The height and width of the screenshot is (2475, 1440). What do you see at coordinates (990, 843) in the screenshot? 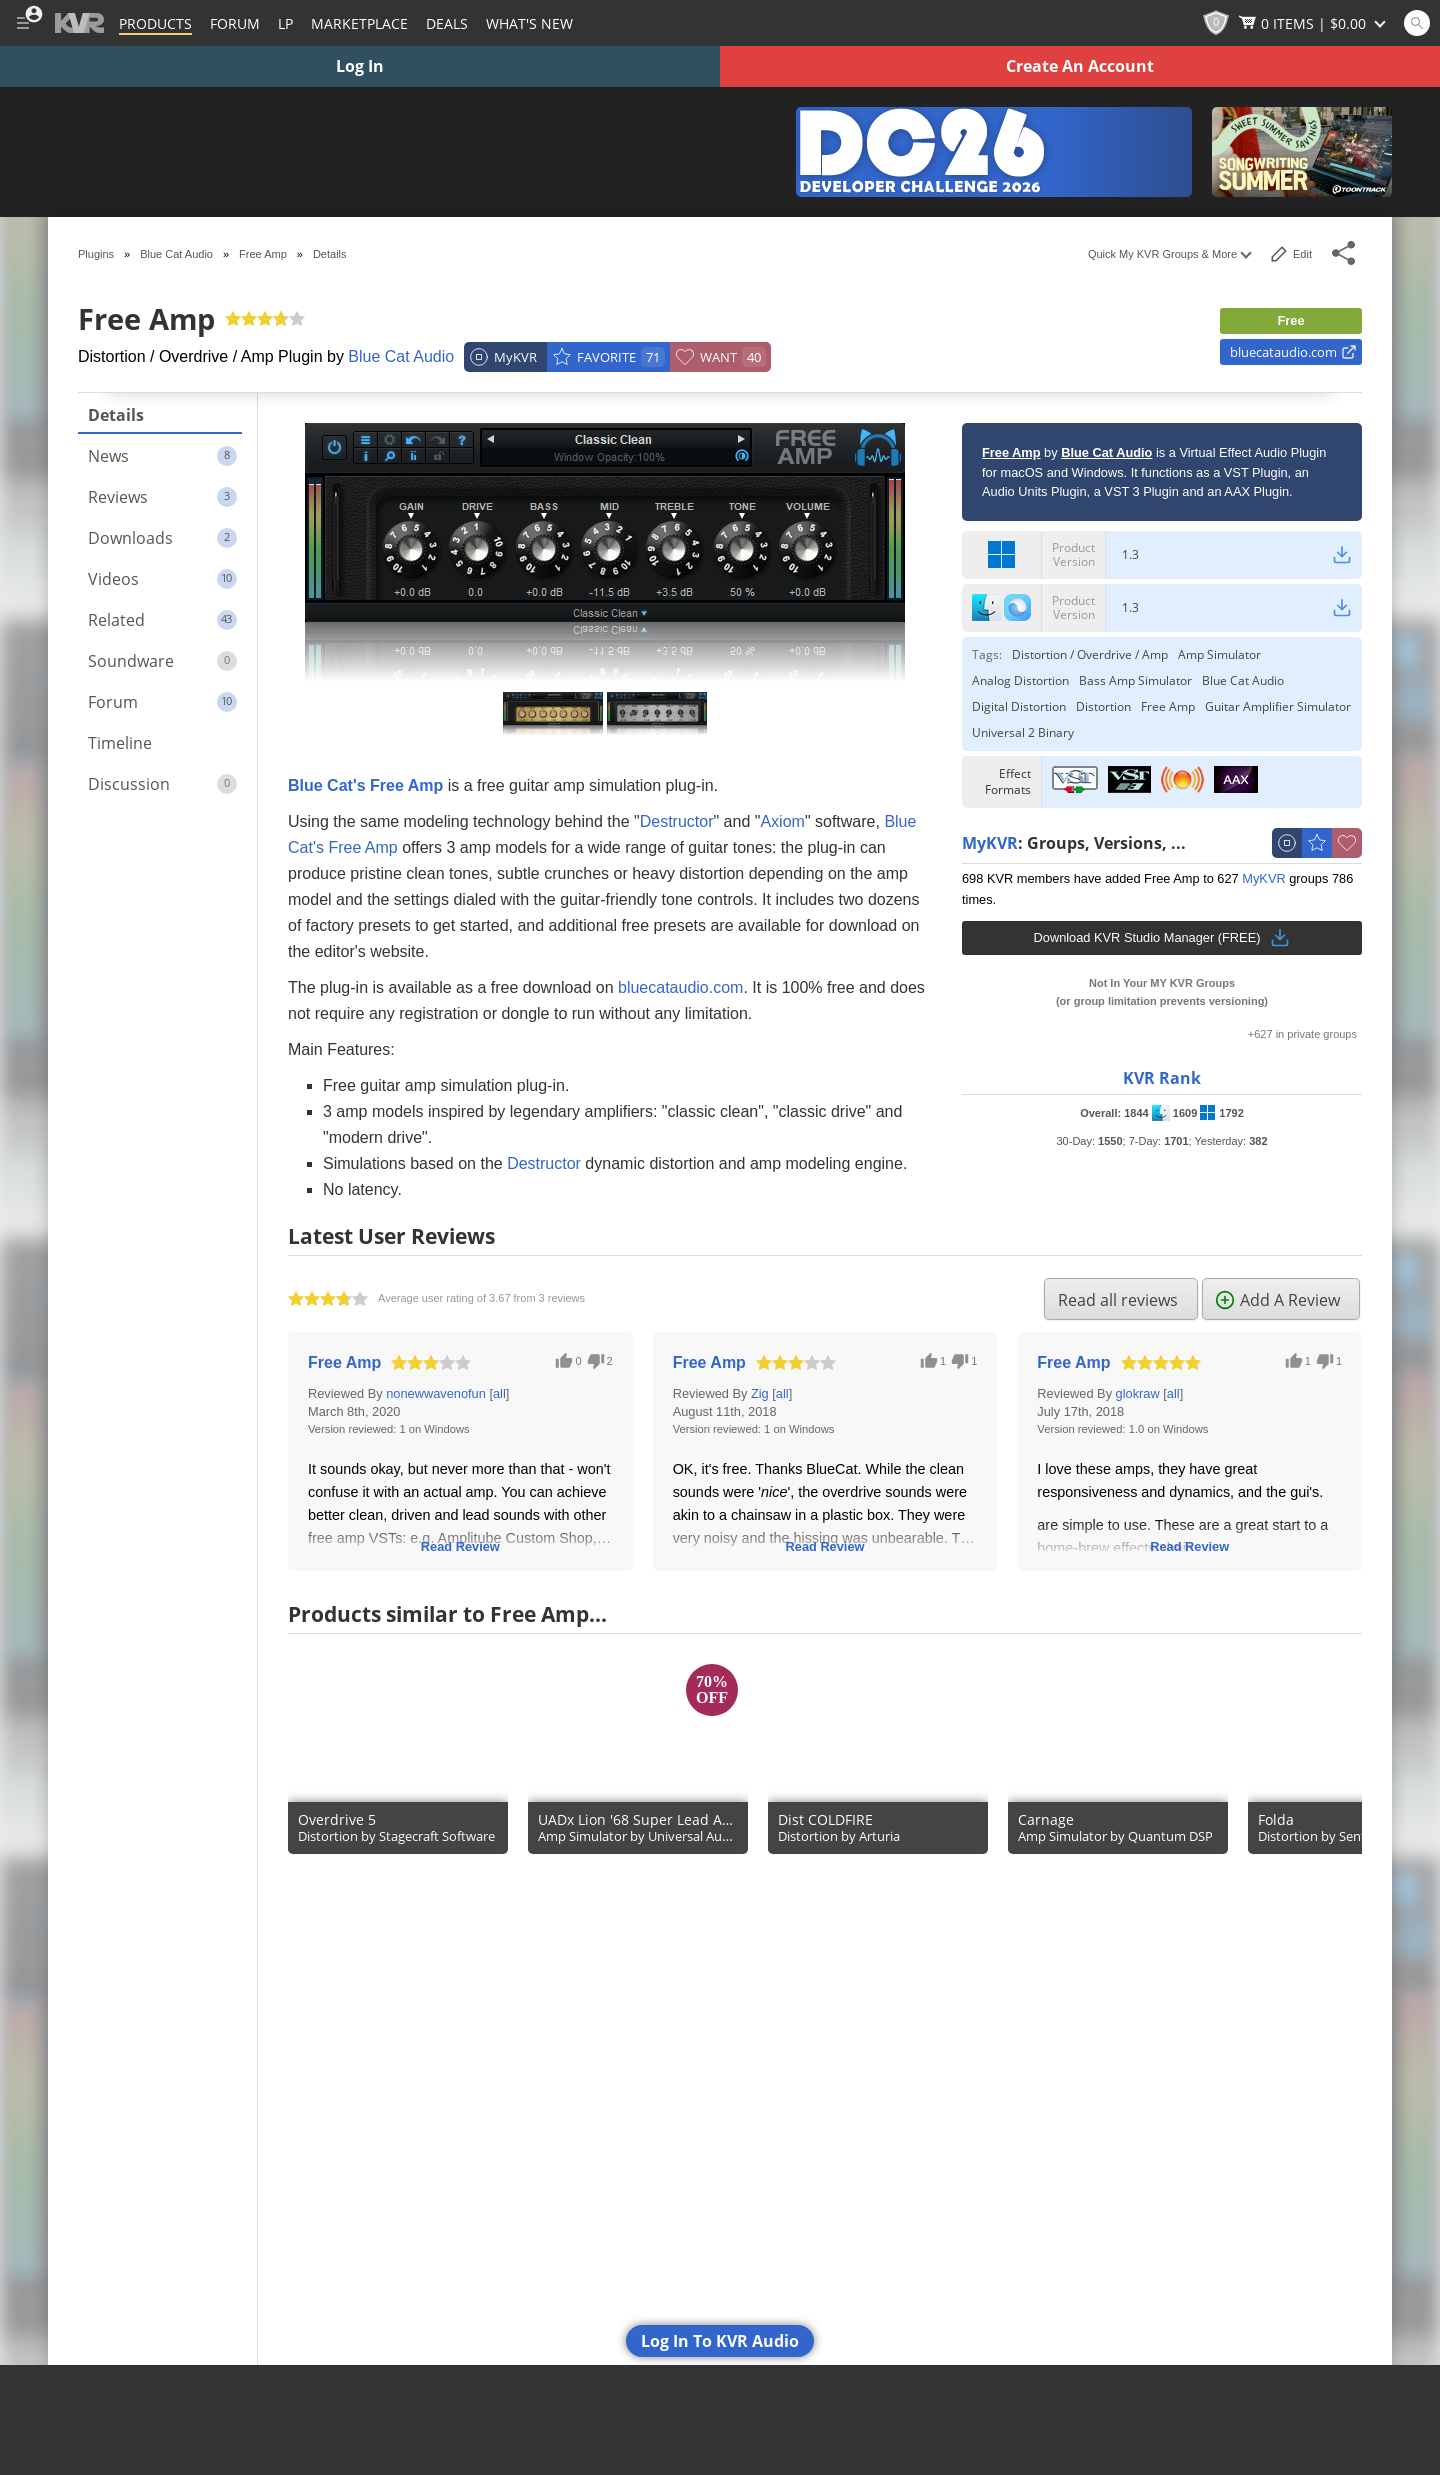
I see `MyKVR` at bounding box center [990, 843].